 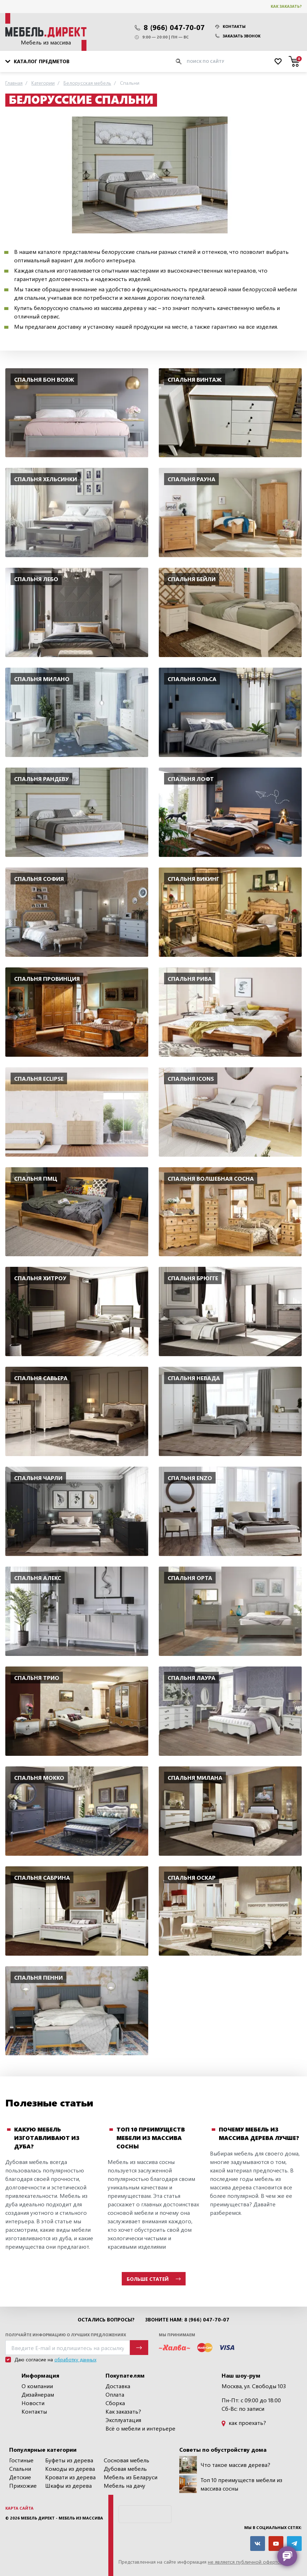 What do you see at coordinates (38, 2394) in the screenshot?
I see `Дизайнерам` at bounding box center [38, 2394].